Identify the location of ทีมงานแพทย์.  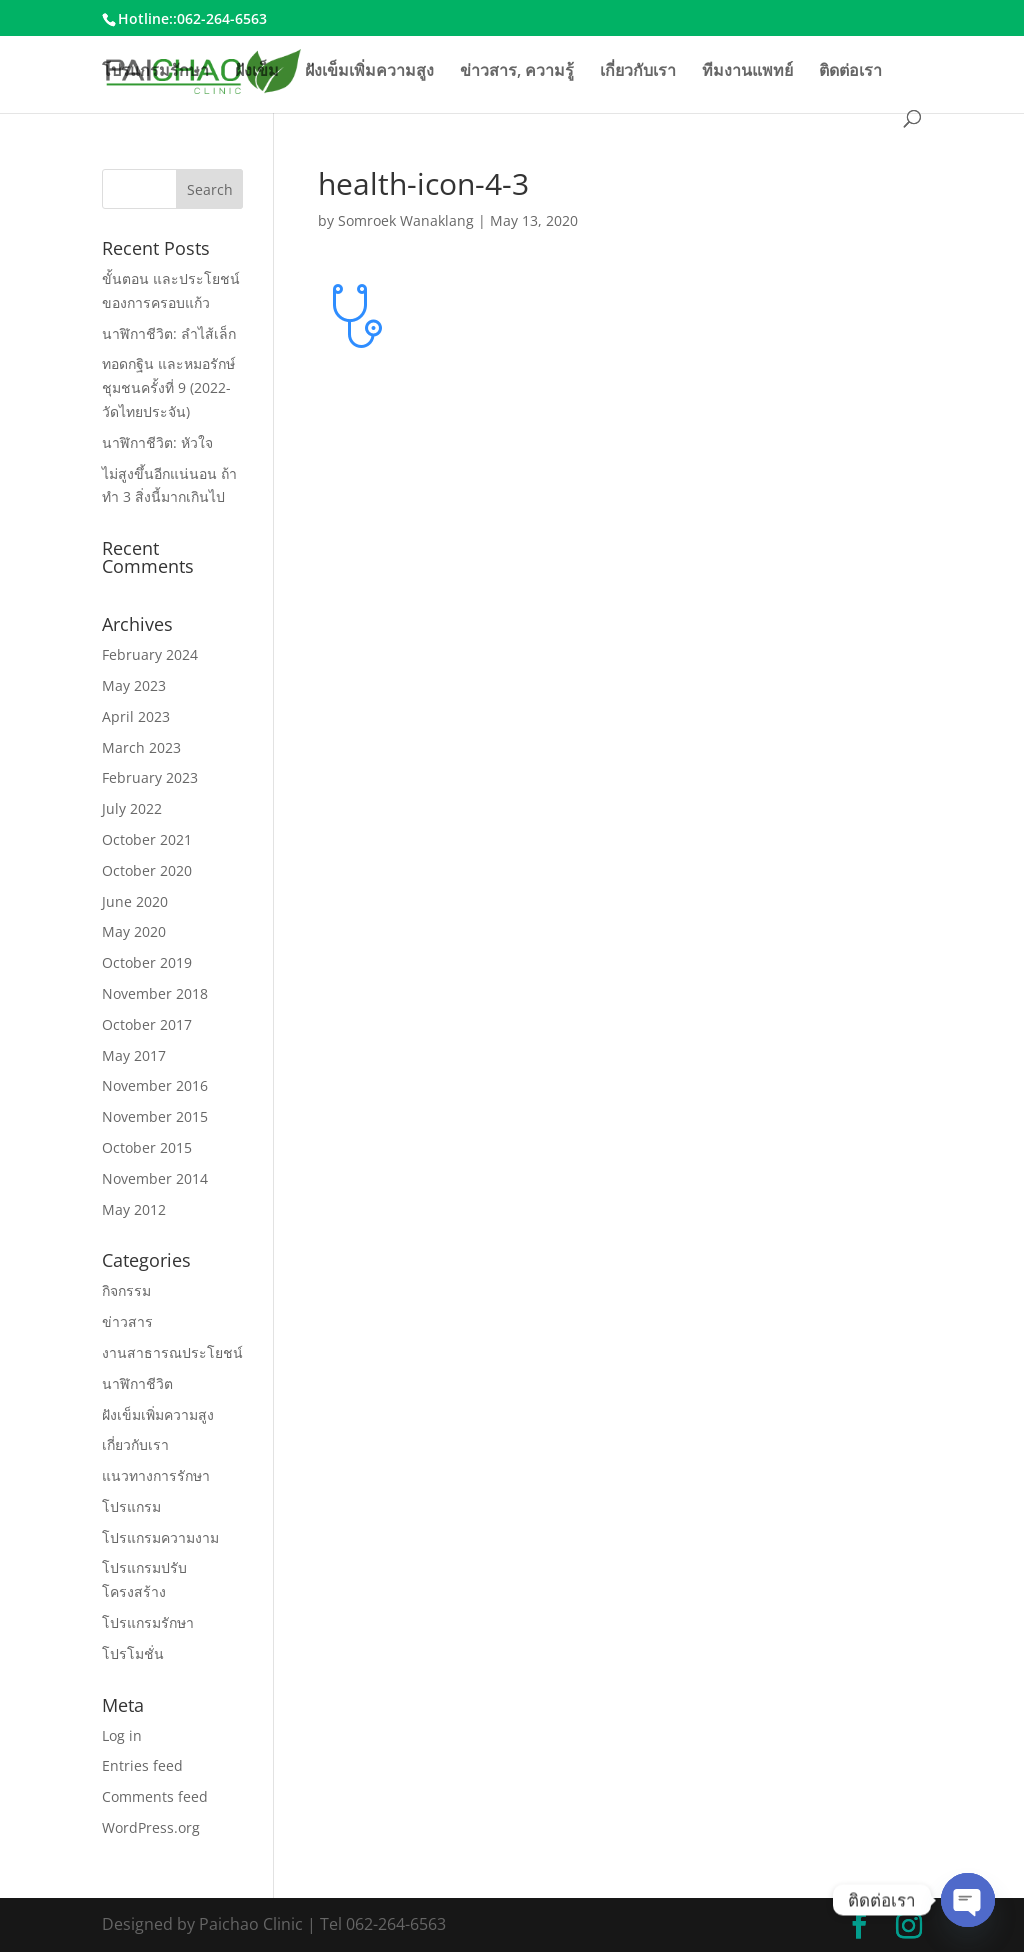
(747, 72).